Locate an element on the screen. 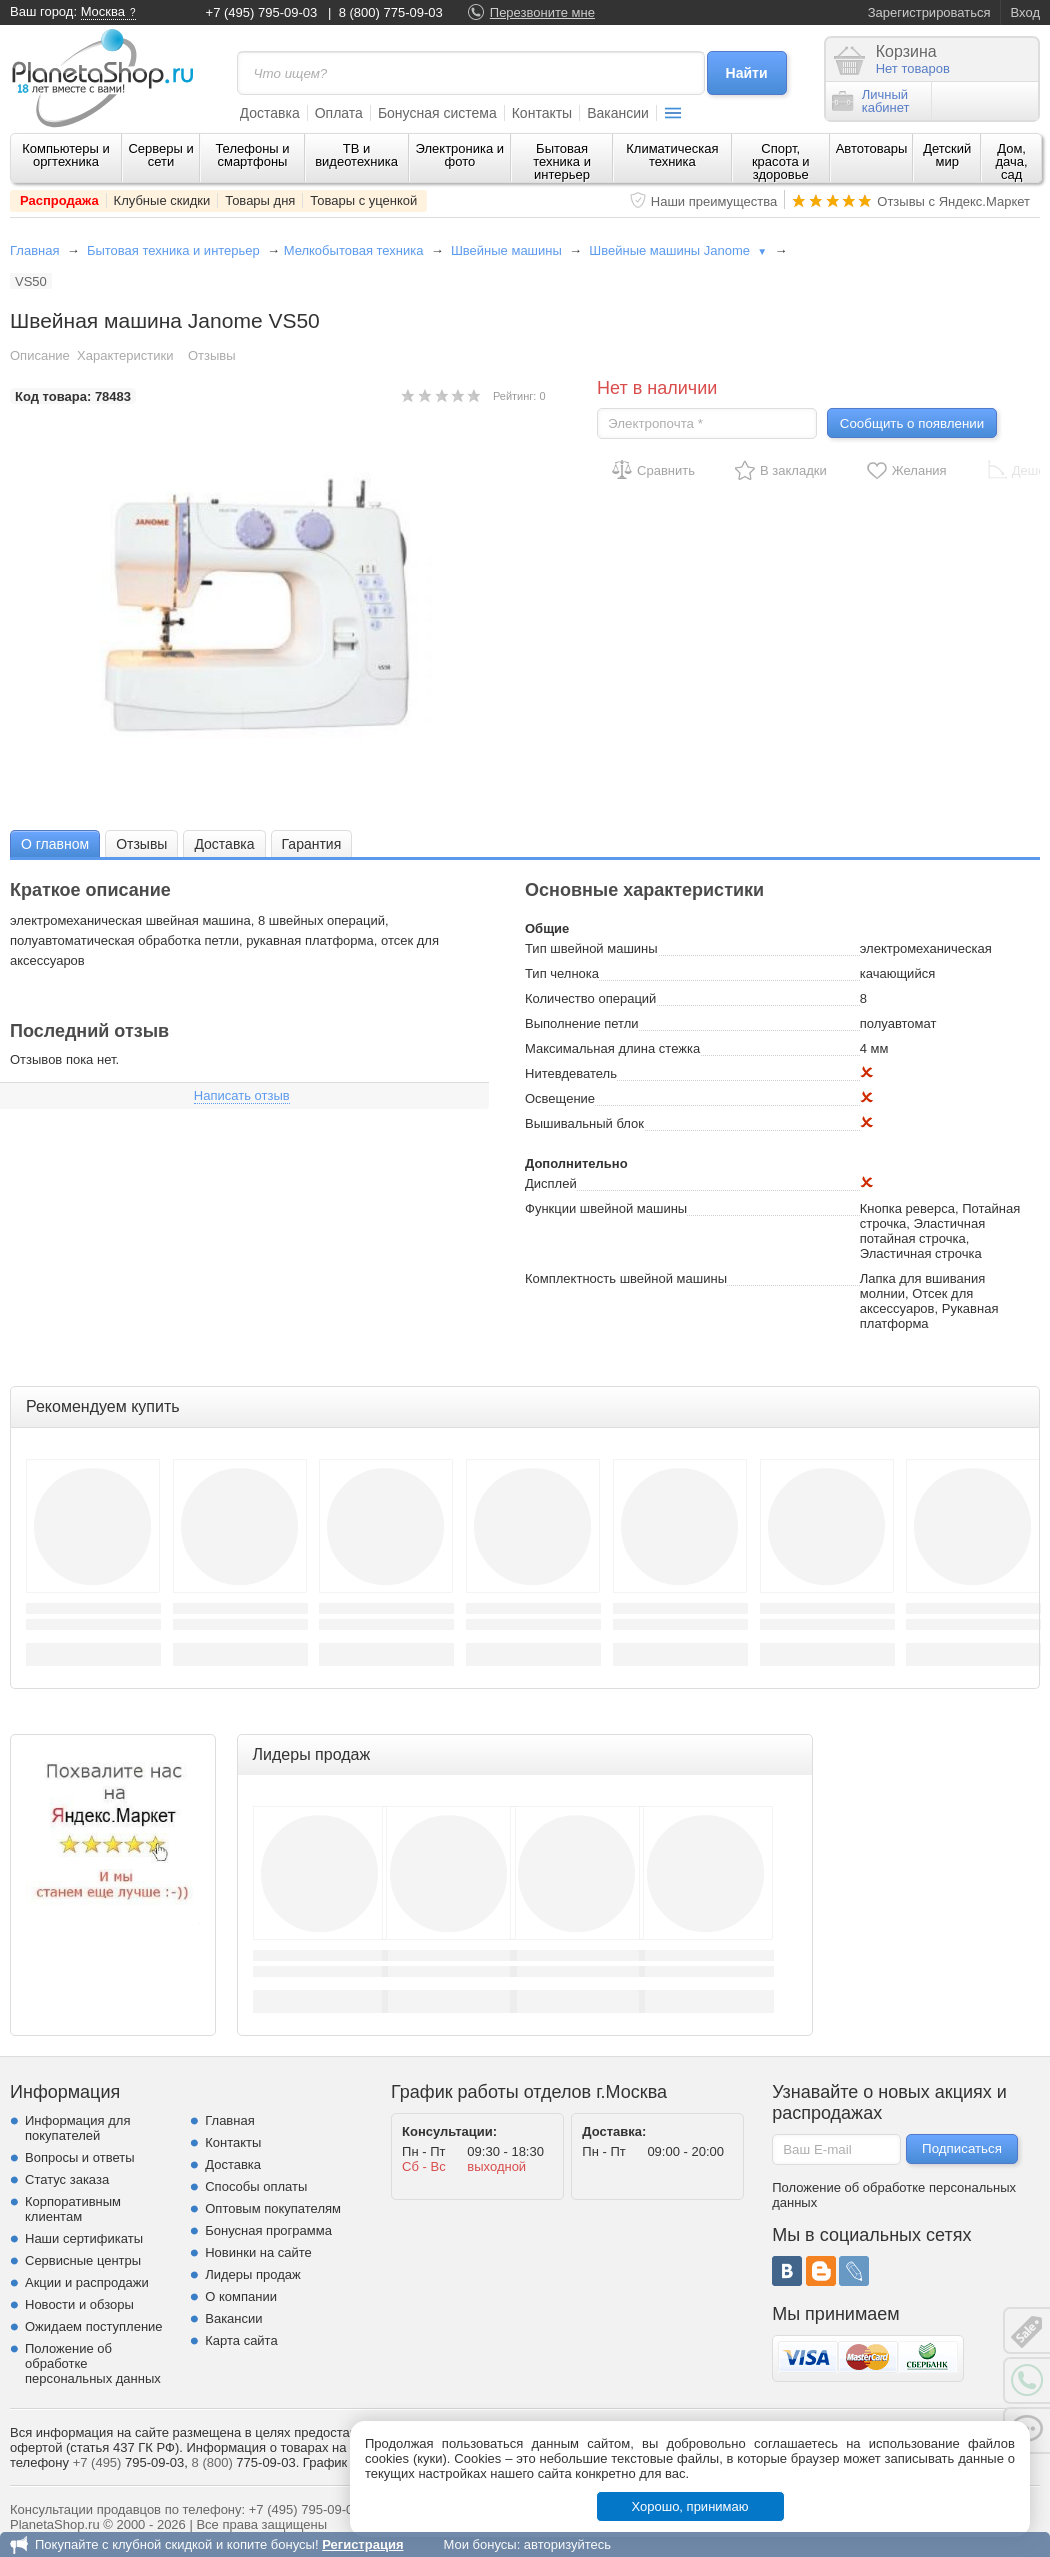 This screenshot has width=1050, height=2557. Нитевдеватель is located at coordinates (571, 1073).